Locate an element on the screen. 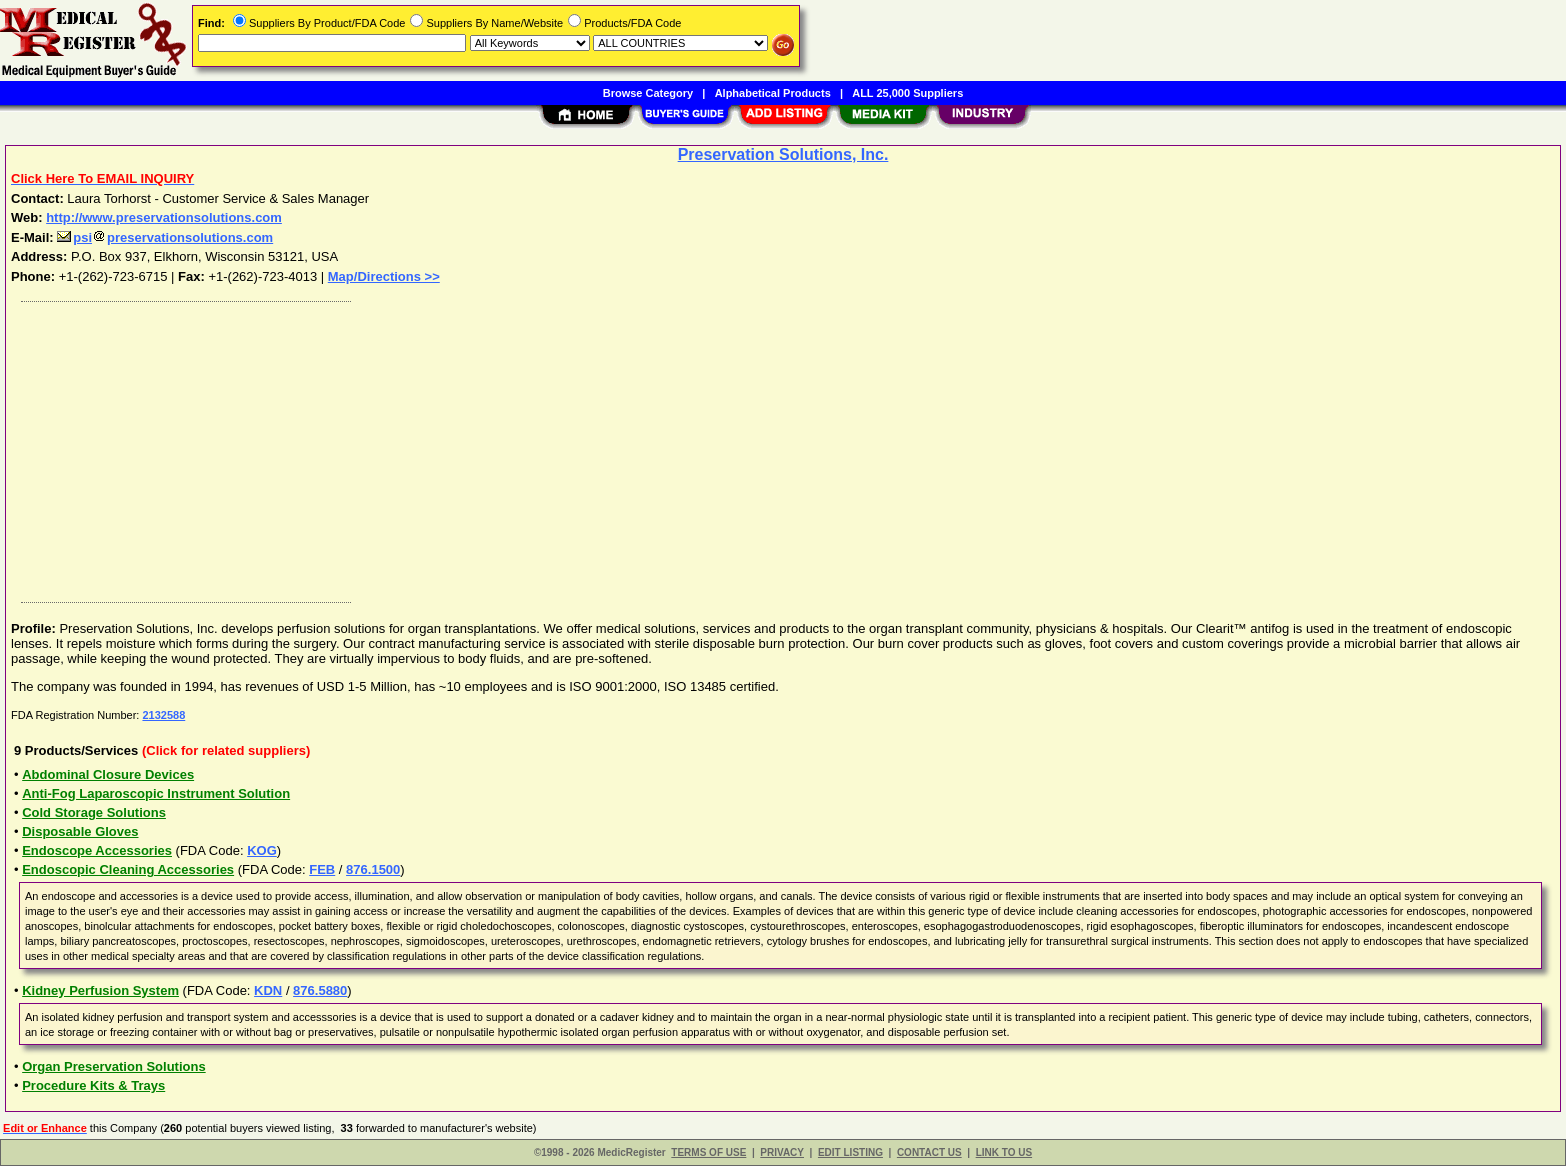 The width and height of the screenshot is (1566, 1166). FEB is located at coordinates (322, 869).